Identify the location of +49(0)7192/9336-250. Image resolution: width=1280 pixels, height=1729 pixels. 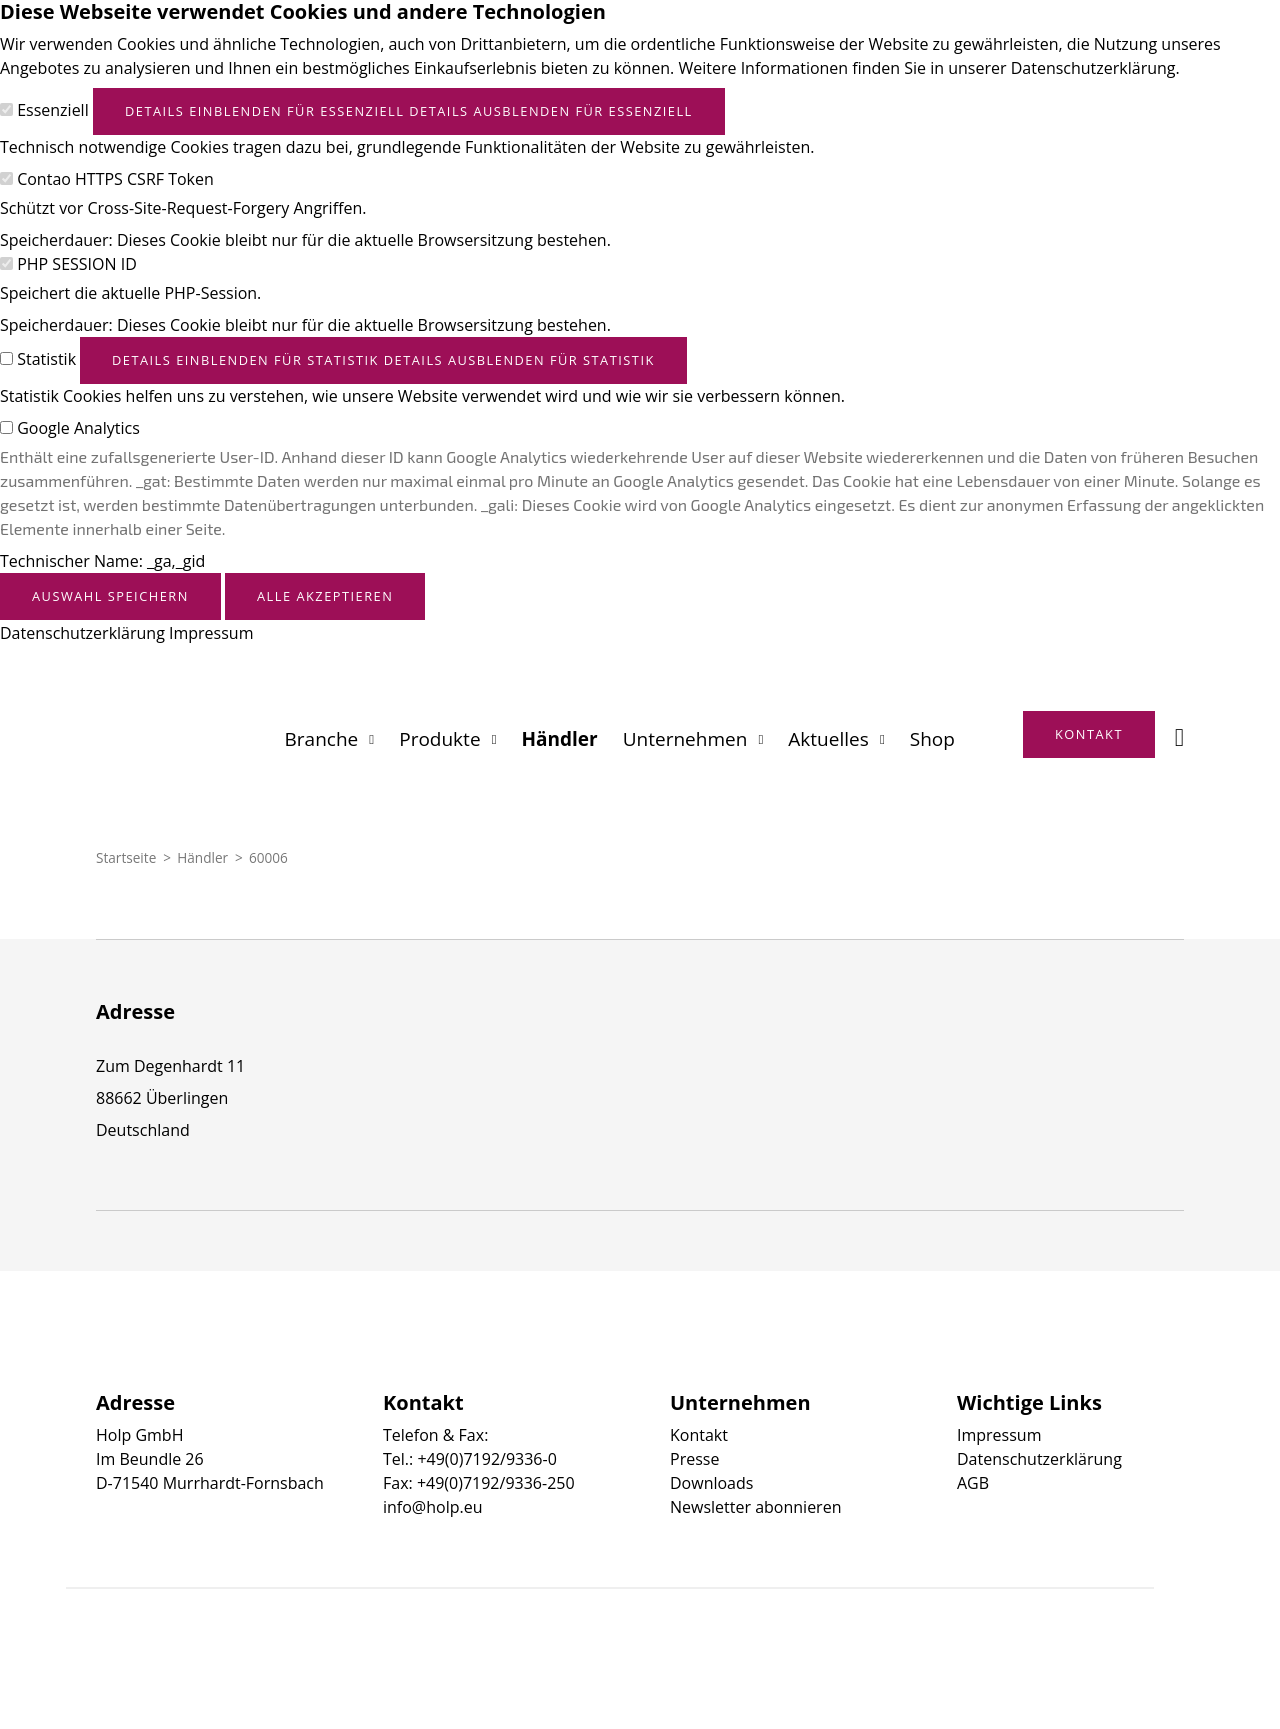
(496, 1483).